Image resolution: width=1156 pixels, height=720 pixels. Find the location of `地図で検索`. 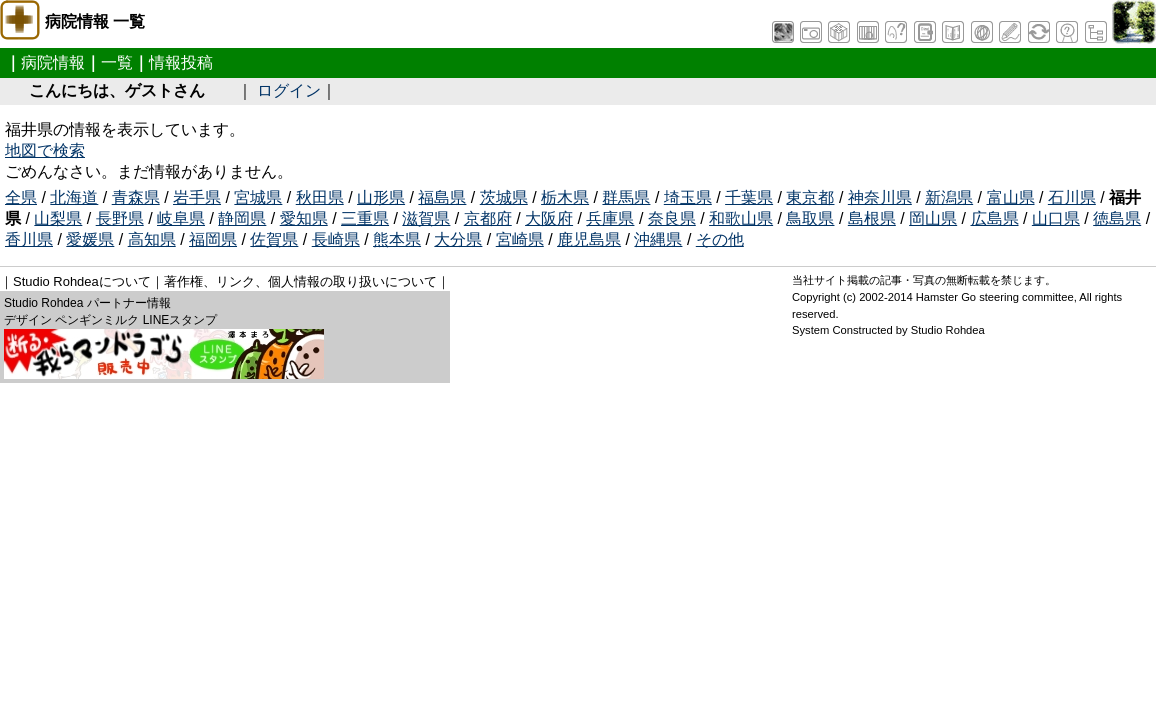

地図で検索 is located at coordinates (45, 150).